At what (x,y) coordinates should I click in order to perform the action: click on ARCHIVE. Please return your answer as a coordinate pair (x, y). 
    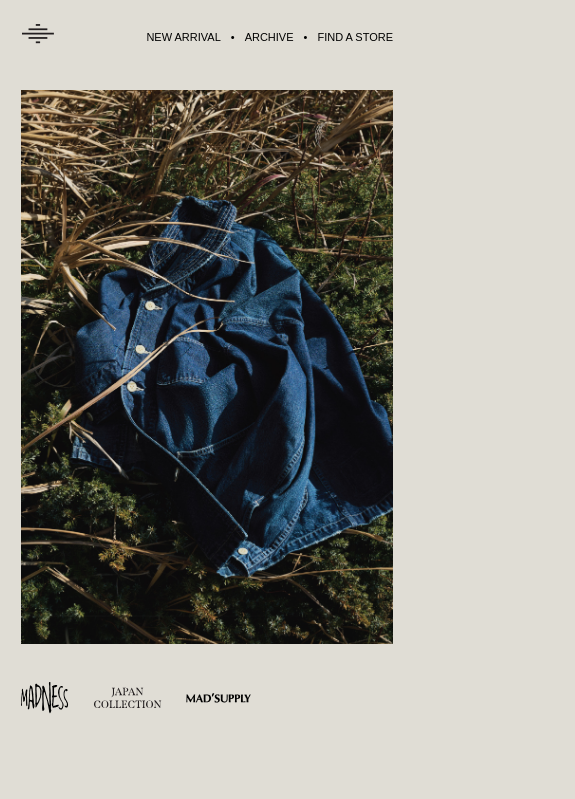
    Looking at the image, I should click on (269, 37).